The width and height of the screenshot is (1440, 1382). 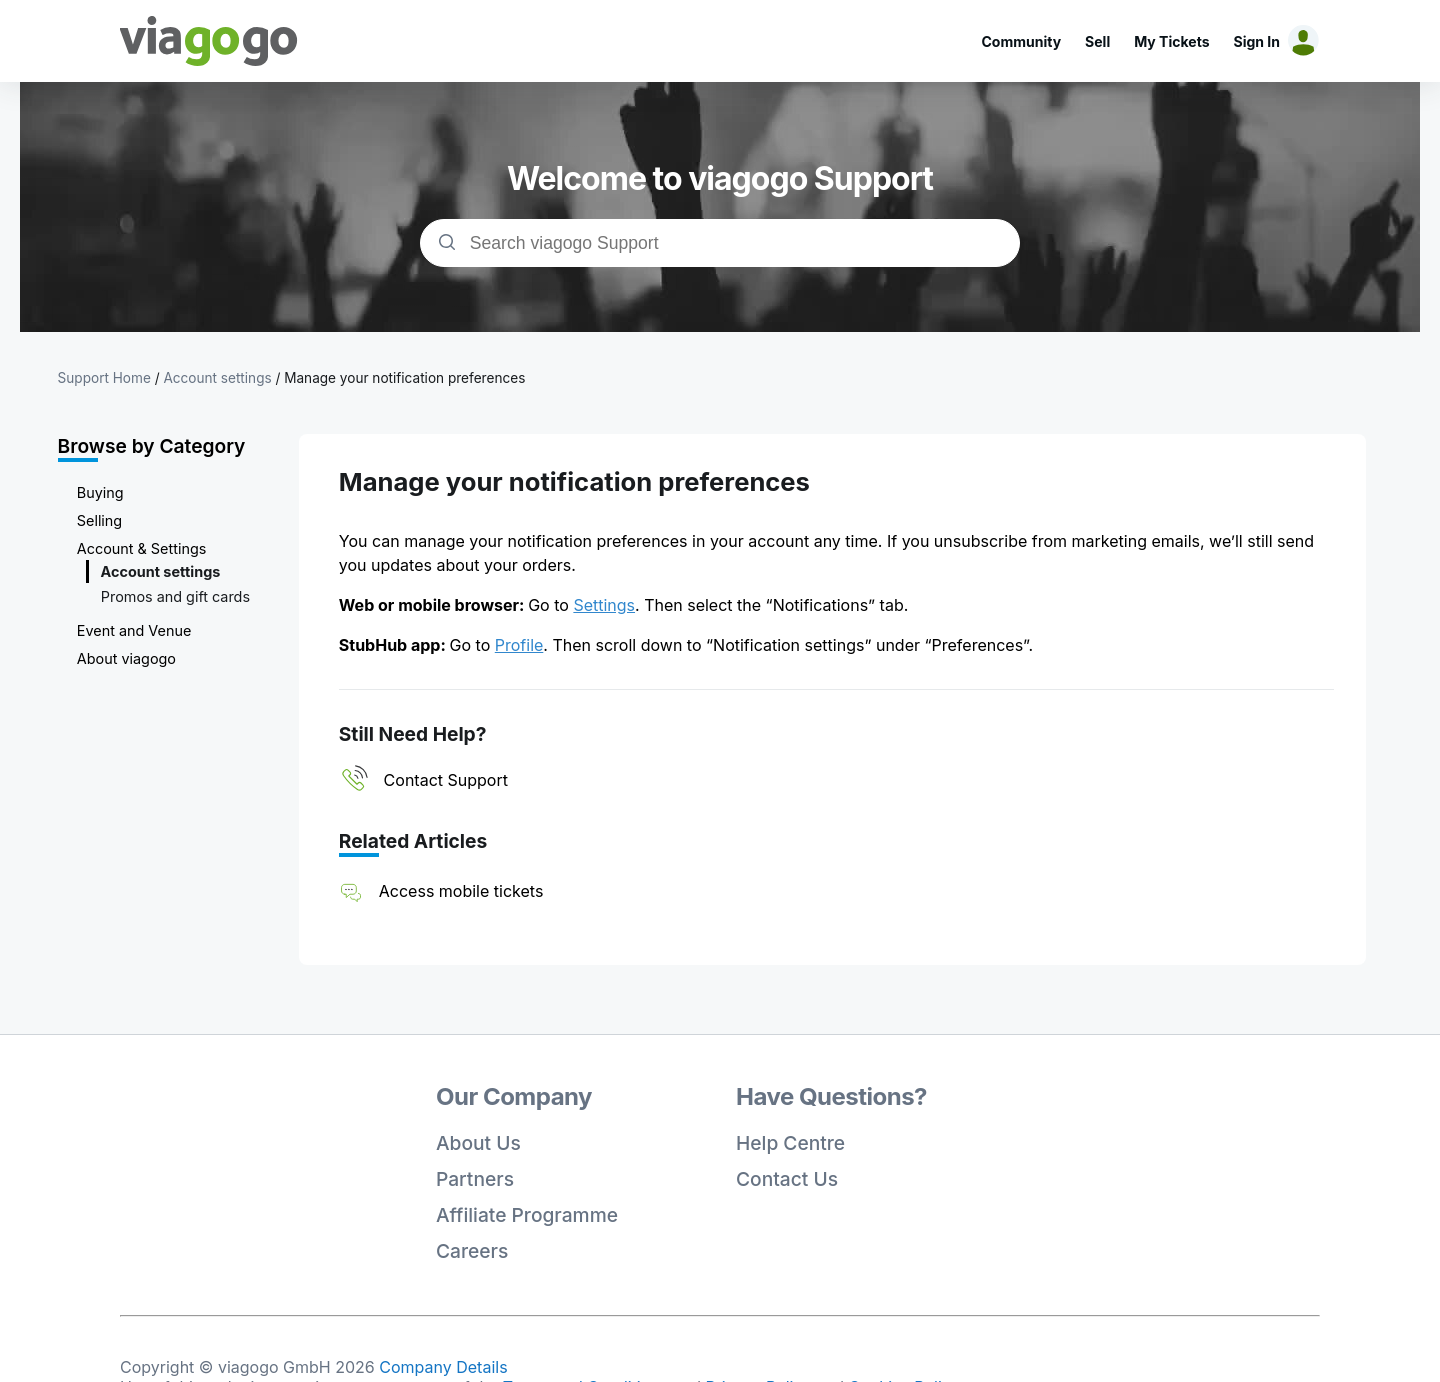 I want to click on Affiliate Programme, so click(x=527, y=1215).